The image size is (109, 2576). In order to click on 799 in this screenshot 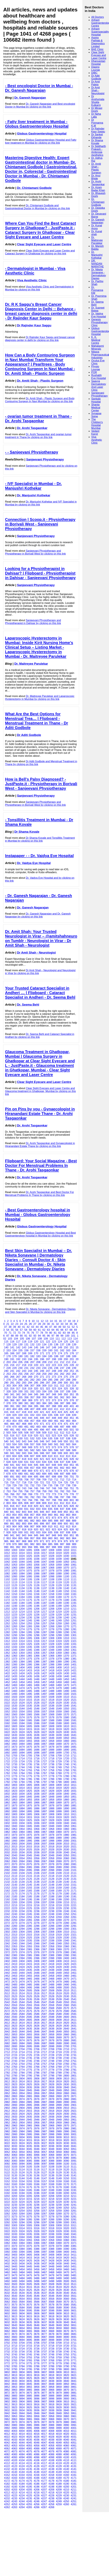, I will do `click(60, 1500)`.